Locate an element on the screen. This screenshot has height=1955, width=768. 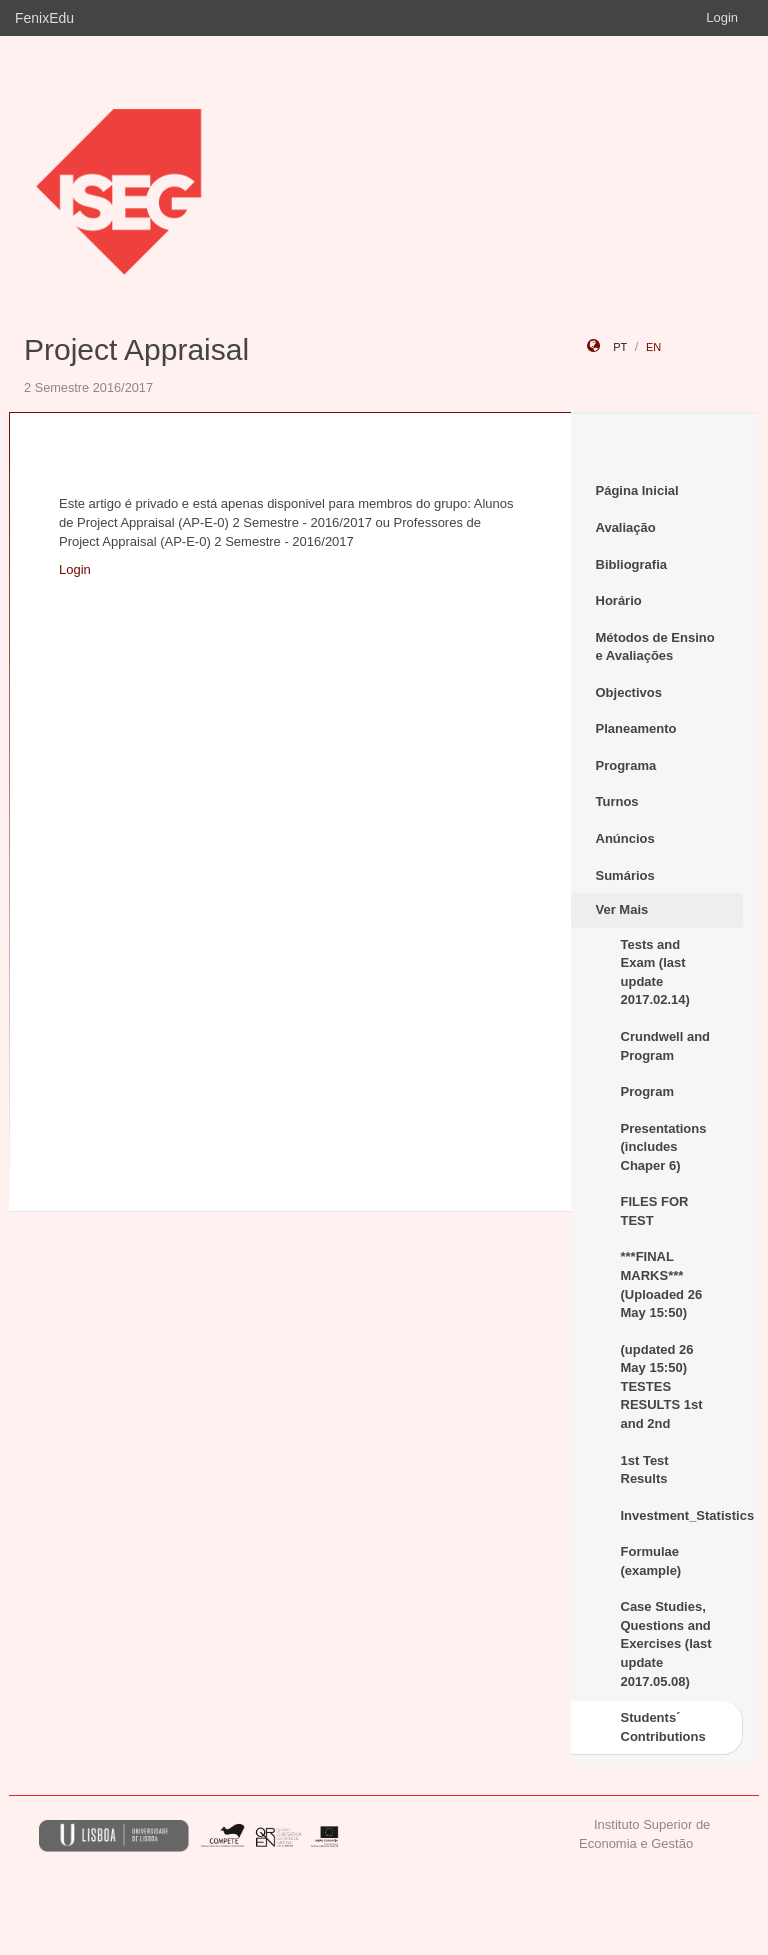
Planeamento is located at coordinates (636, 728).